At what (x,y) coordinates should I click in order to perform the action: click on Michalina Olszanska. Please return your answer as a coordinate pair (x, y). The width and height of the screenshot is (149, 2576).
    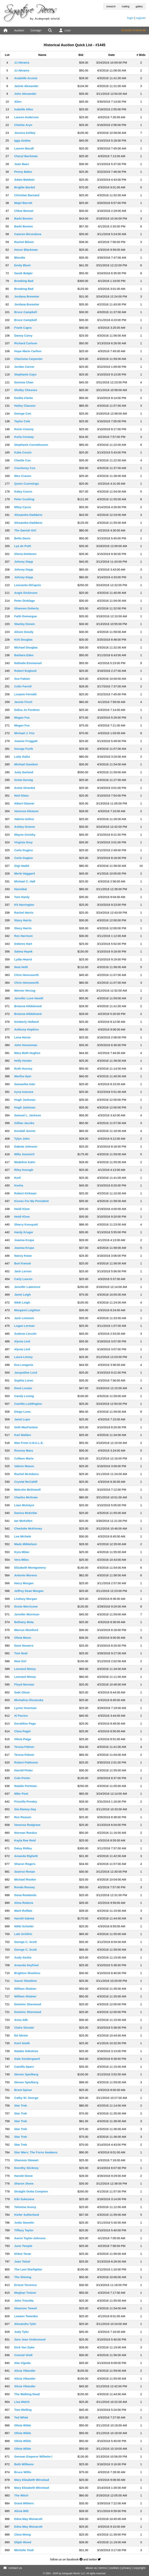
    Looking at the image, I should click on (28, 1700).